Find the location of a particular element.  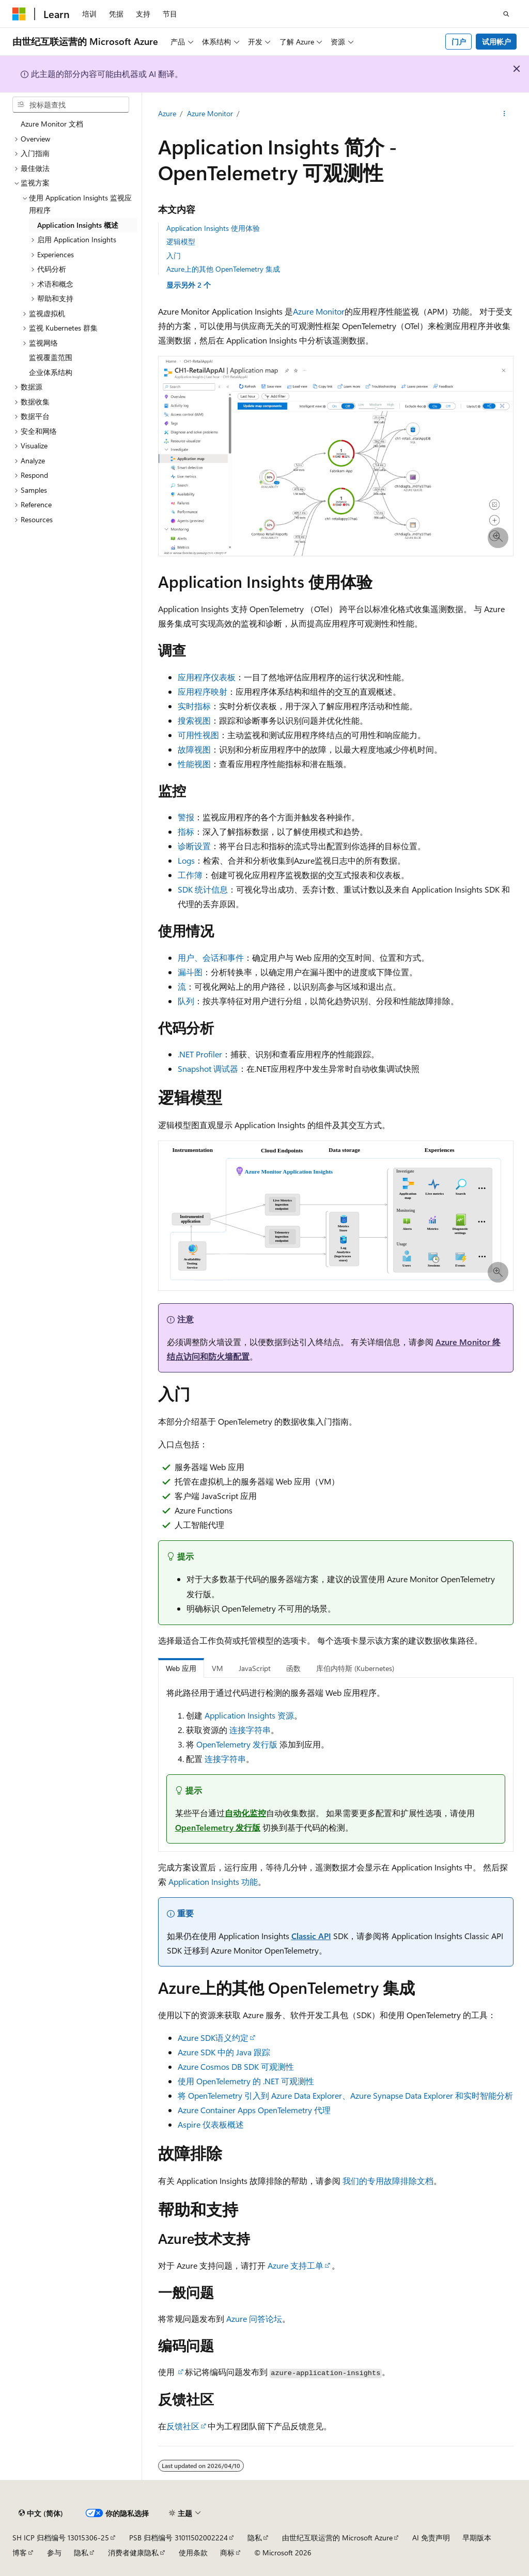

我们的专用故障排除文档 is located at coordinates (388, 2180).